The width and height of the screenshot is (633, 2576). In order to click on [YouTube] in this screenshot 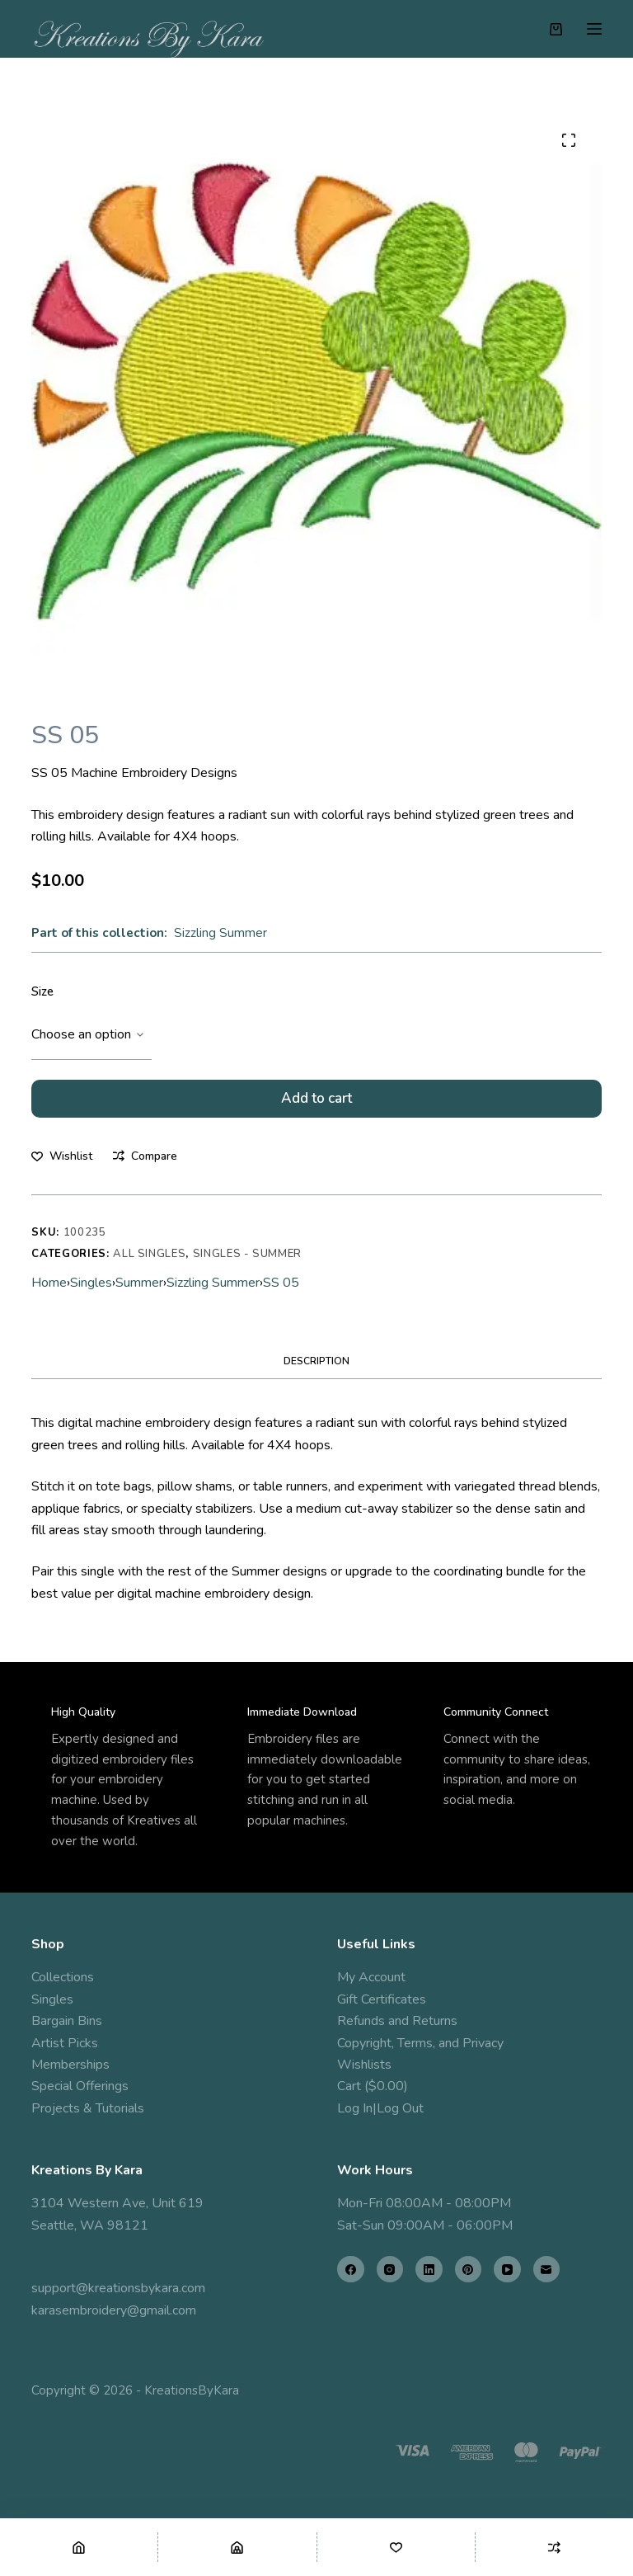, I will do `click(507, 2269)`.